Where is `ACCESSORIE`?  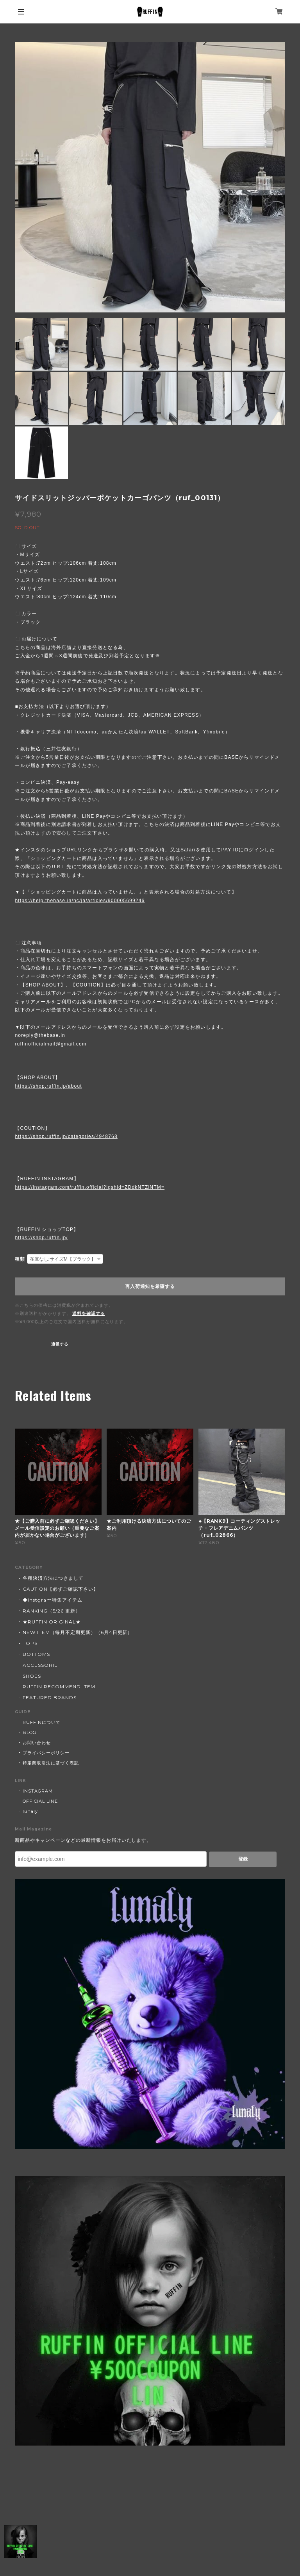
ACCESSORIE is located at coordinates (40, 1665).